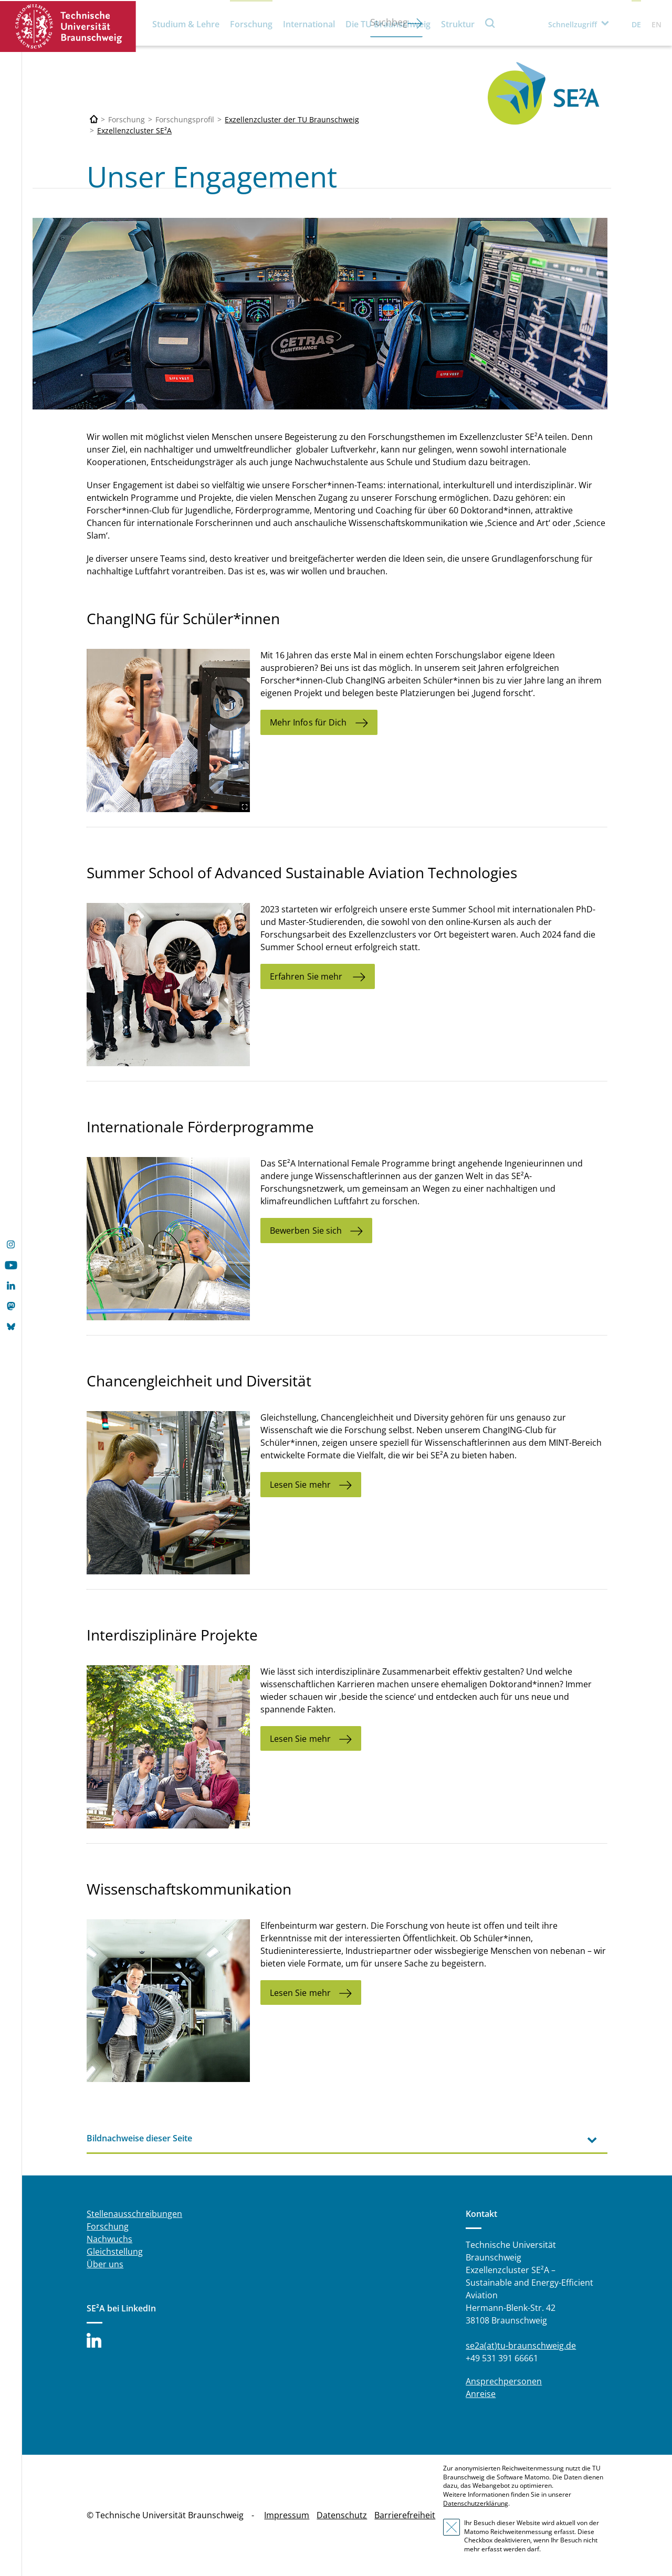 Image resolution: width=672 pixels, height=2576 pixels. What do you see at coordinates (307, 976) in the screenshot?
I see `Erfahren Sie mehr` at bounding box center [307, 976].